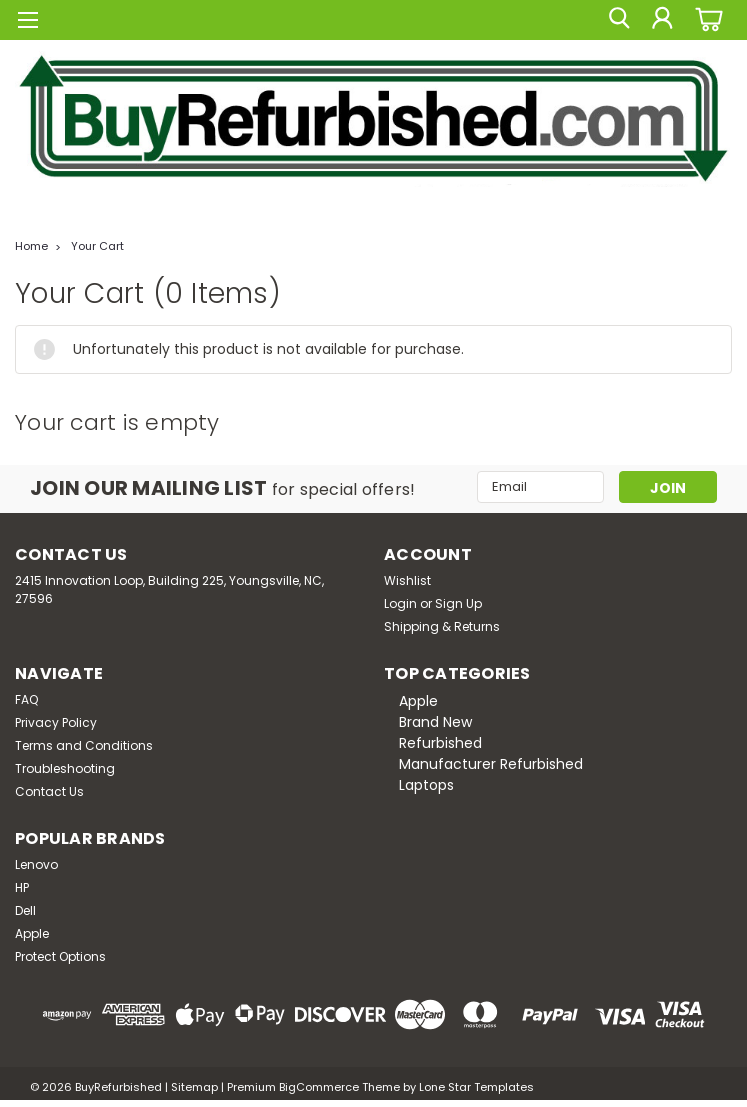  Describe the element at coordinates (407, 580) in the screenshot. I see `Wishlist` at that location.